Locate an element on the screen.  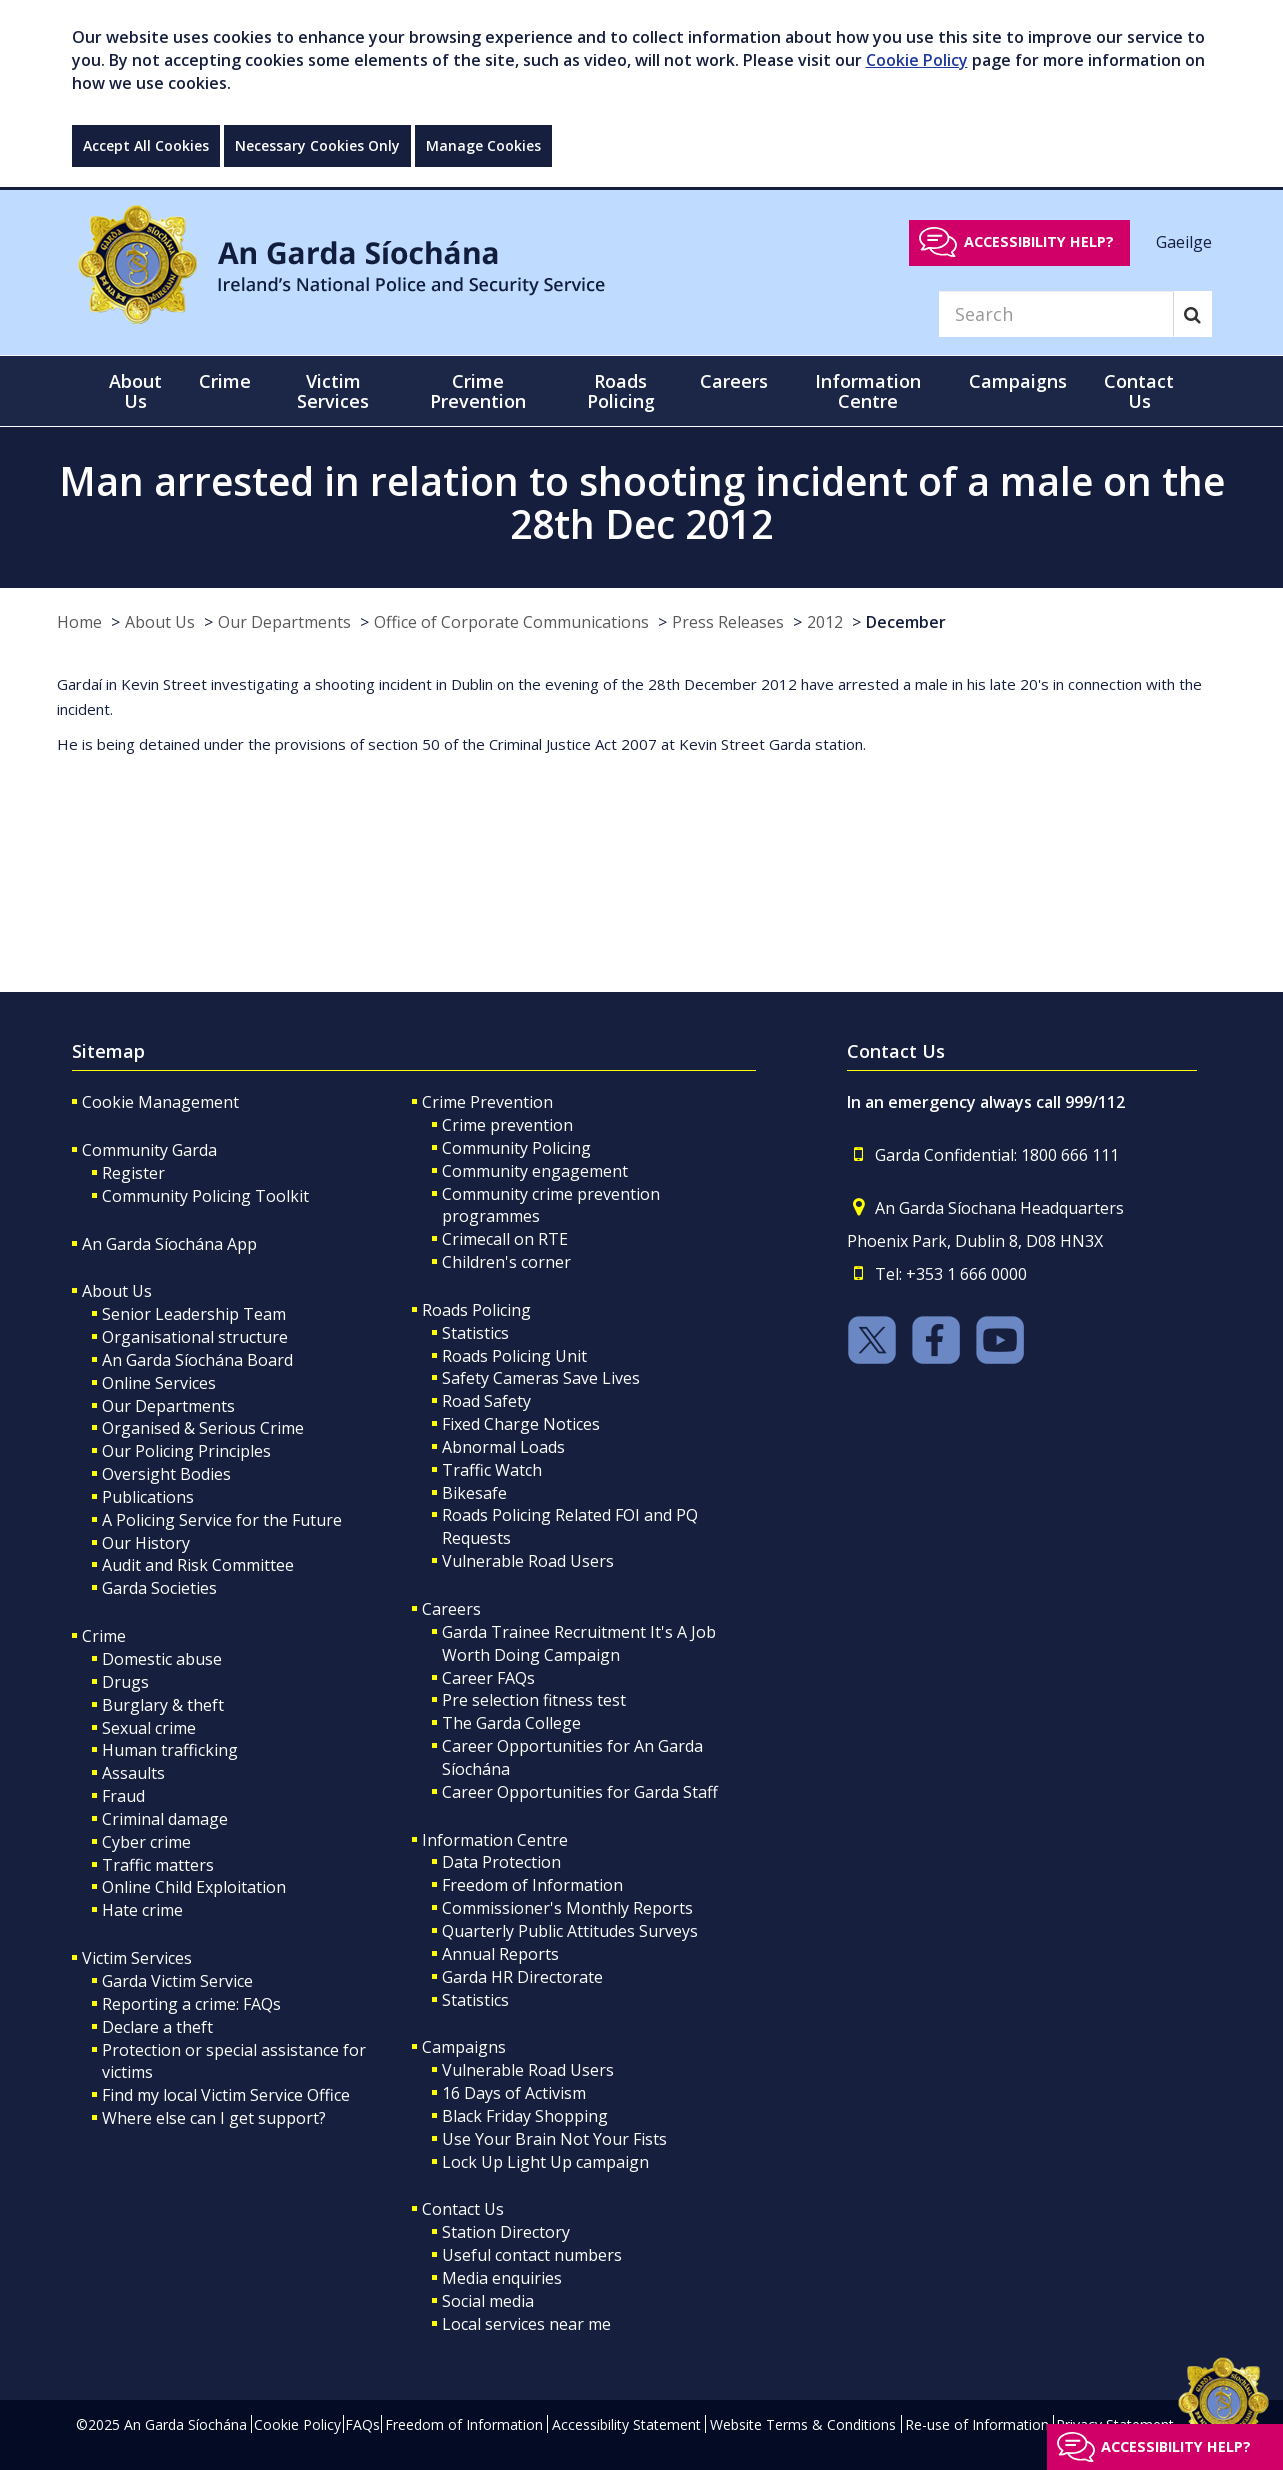
Roads Policing is located at coordinates (476, 1310).